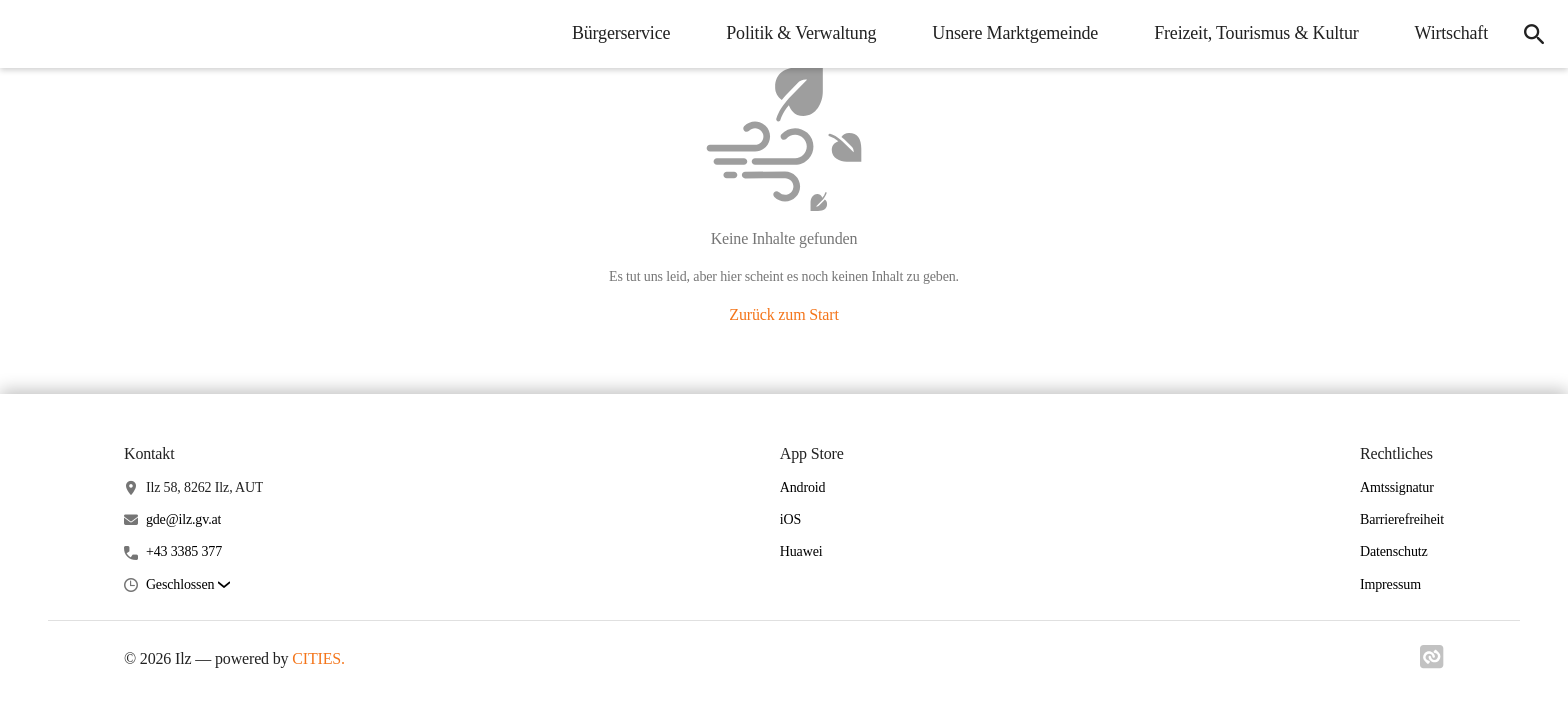  What do you see at coordinates (1397, 487) in the screenshot?
I see `Amtssignatur` at bounding box center [1397, 487].